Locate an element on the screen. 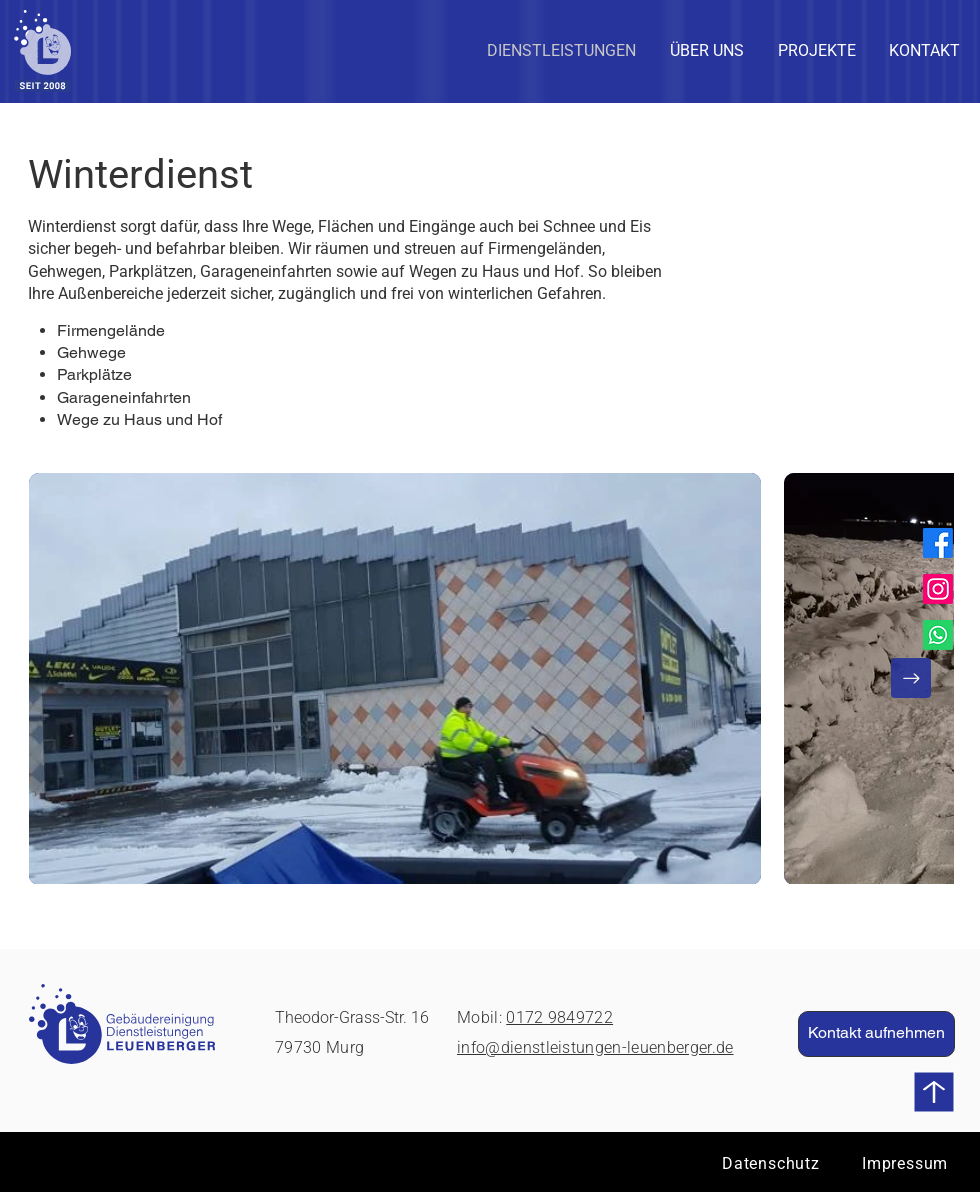  0172 9849722 is located at coordinates (559, 1017).